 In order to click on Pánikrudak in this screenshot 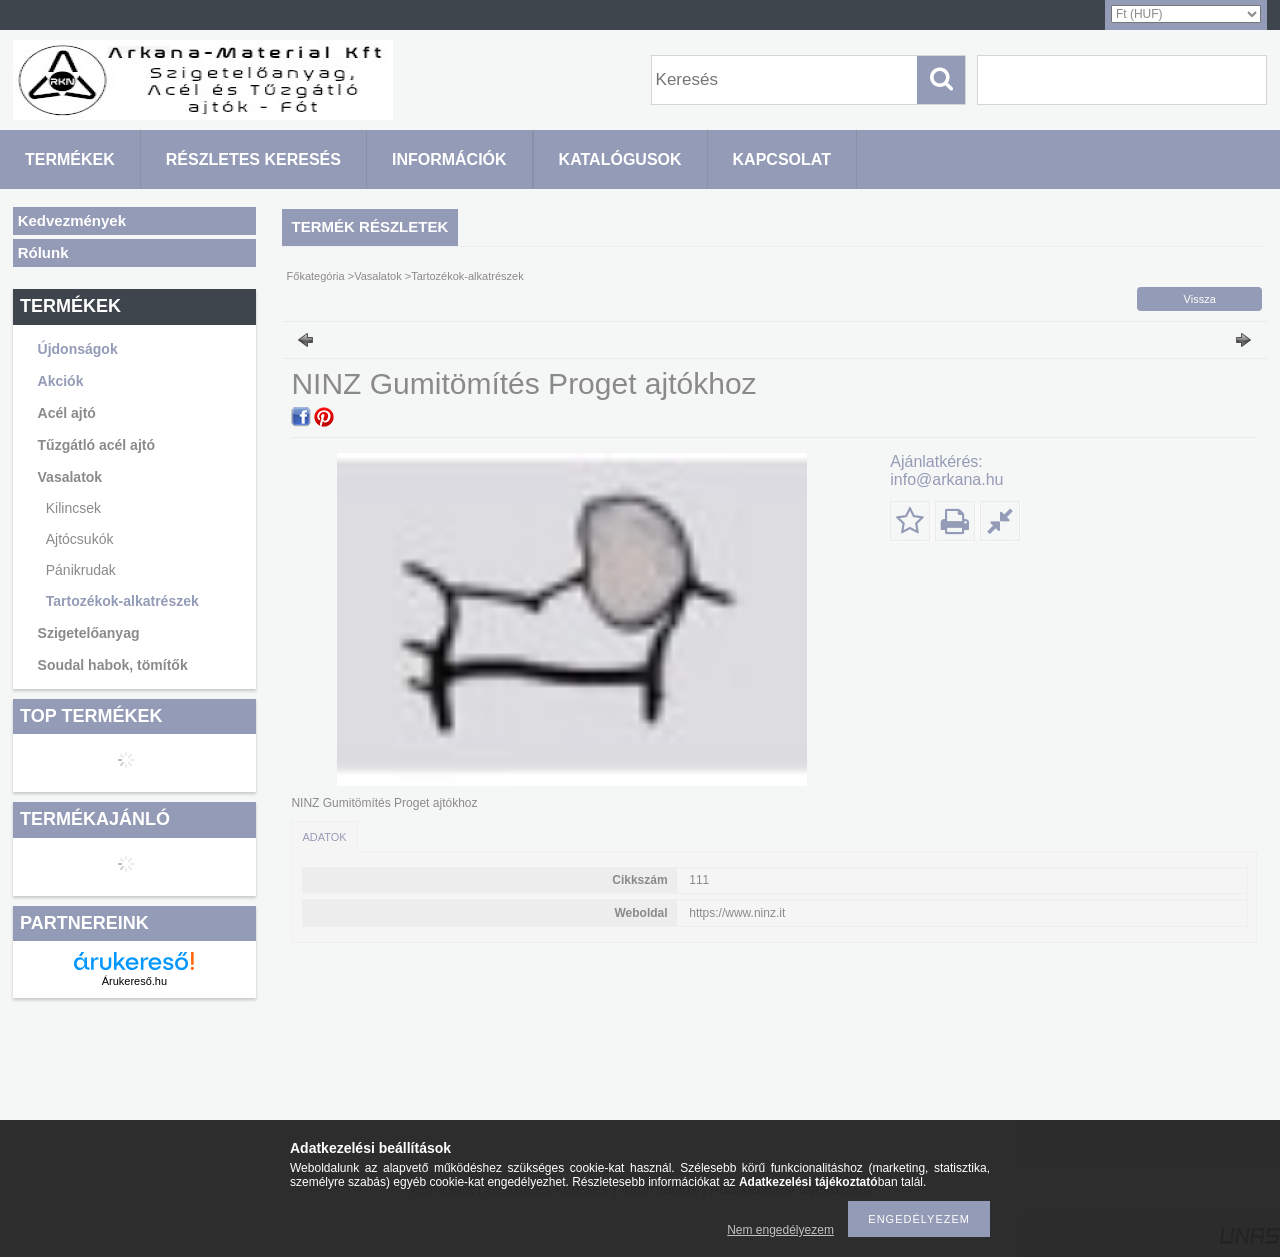, I will do `click(81, 570)`.